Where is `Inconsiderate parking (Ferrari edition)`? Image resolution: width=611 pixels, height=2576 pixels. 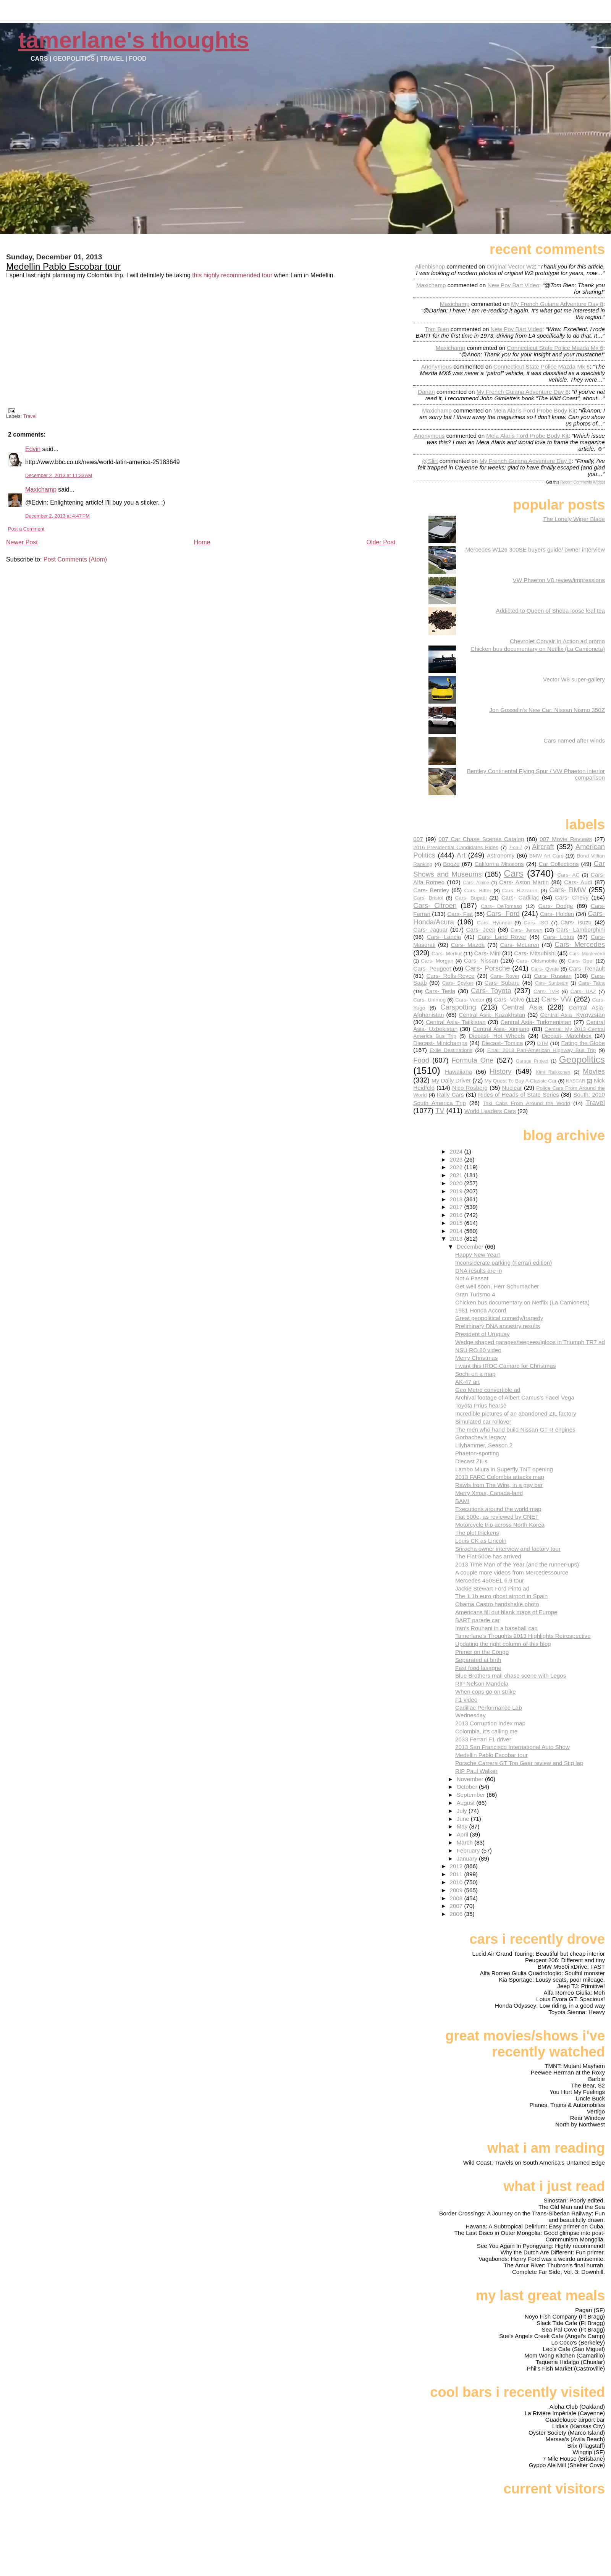 Inconsiderate parking (Ferrari edition) is located at coordinates (503, 1262).